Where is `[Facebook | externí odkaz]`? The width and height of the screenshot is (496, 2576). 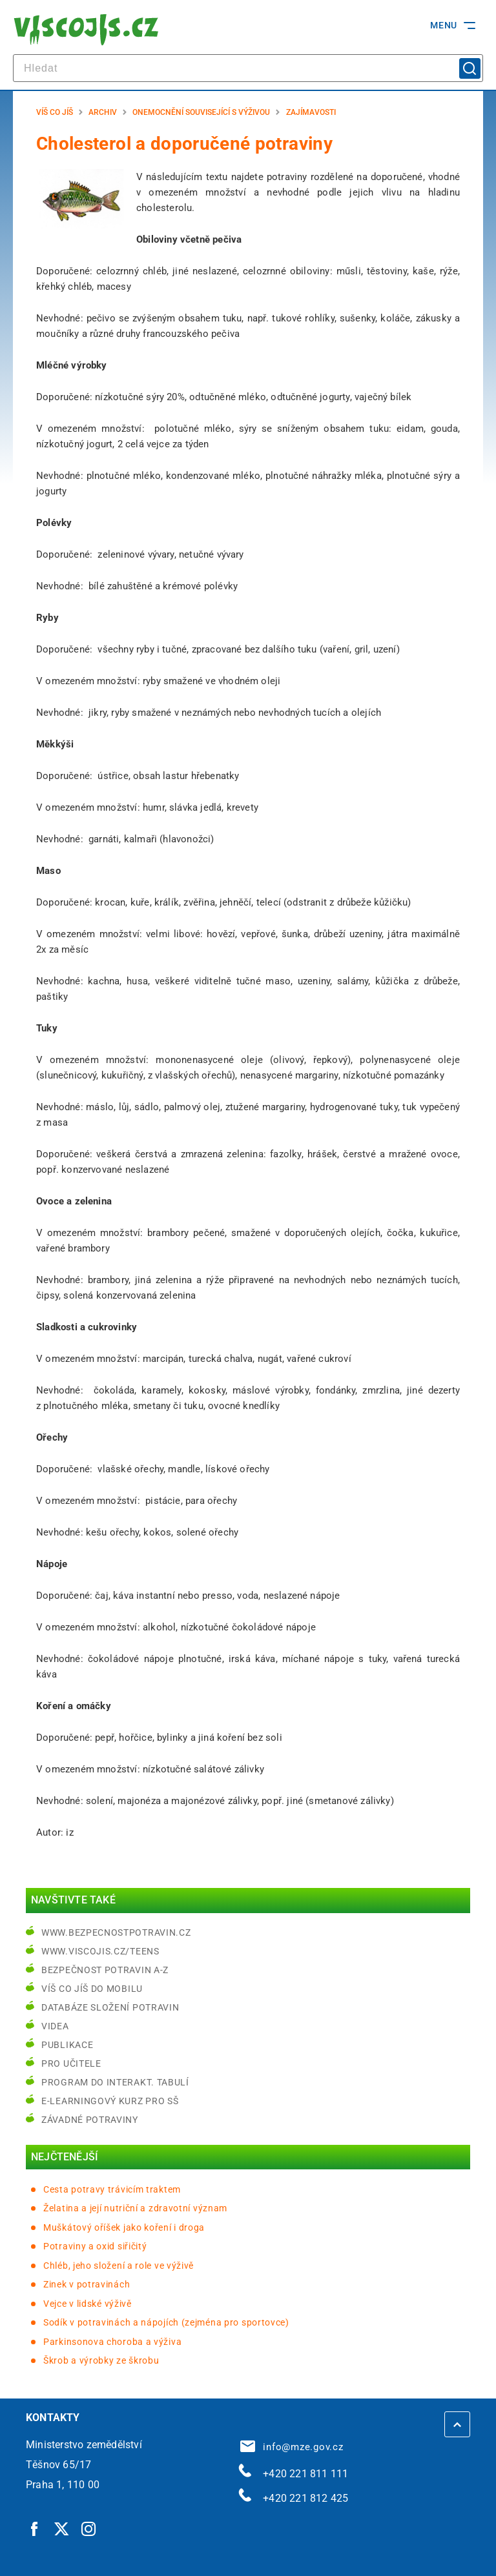 [Facebook | externí odkaz] is located at coordinates (35, 2528).